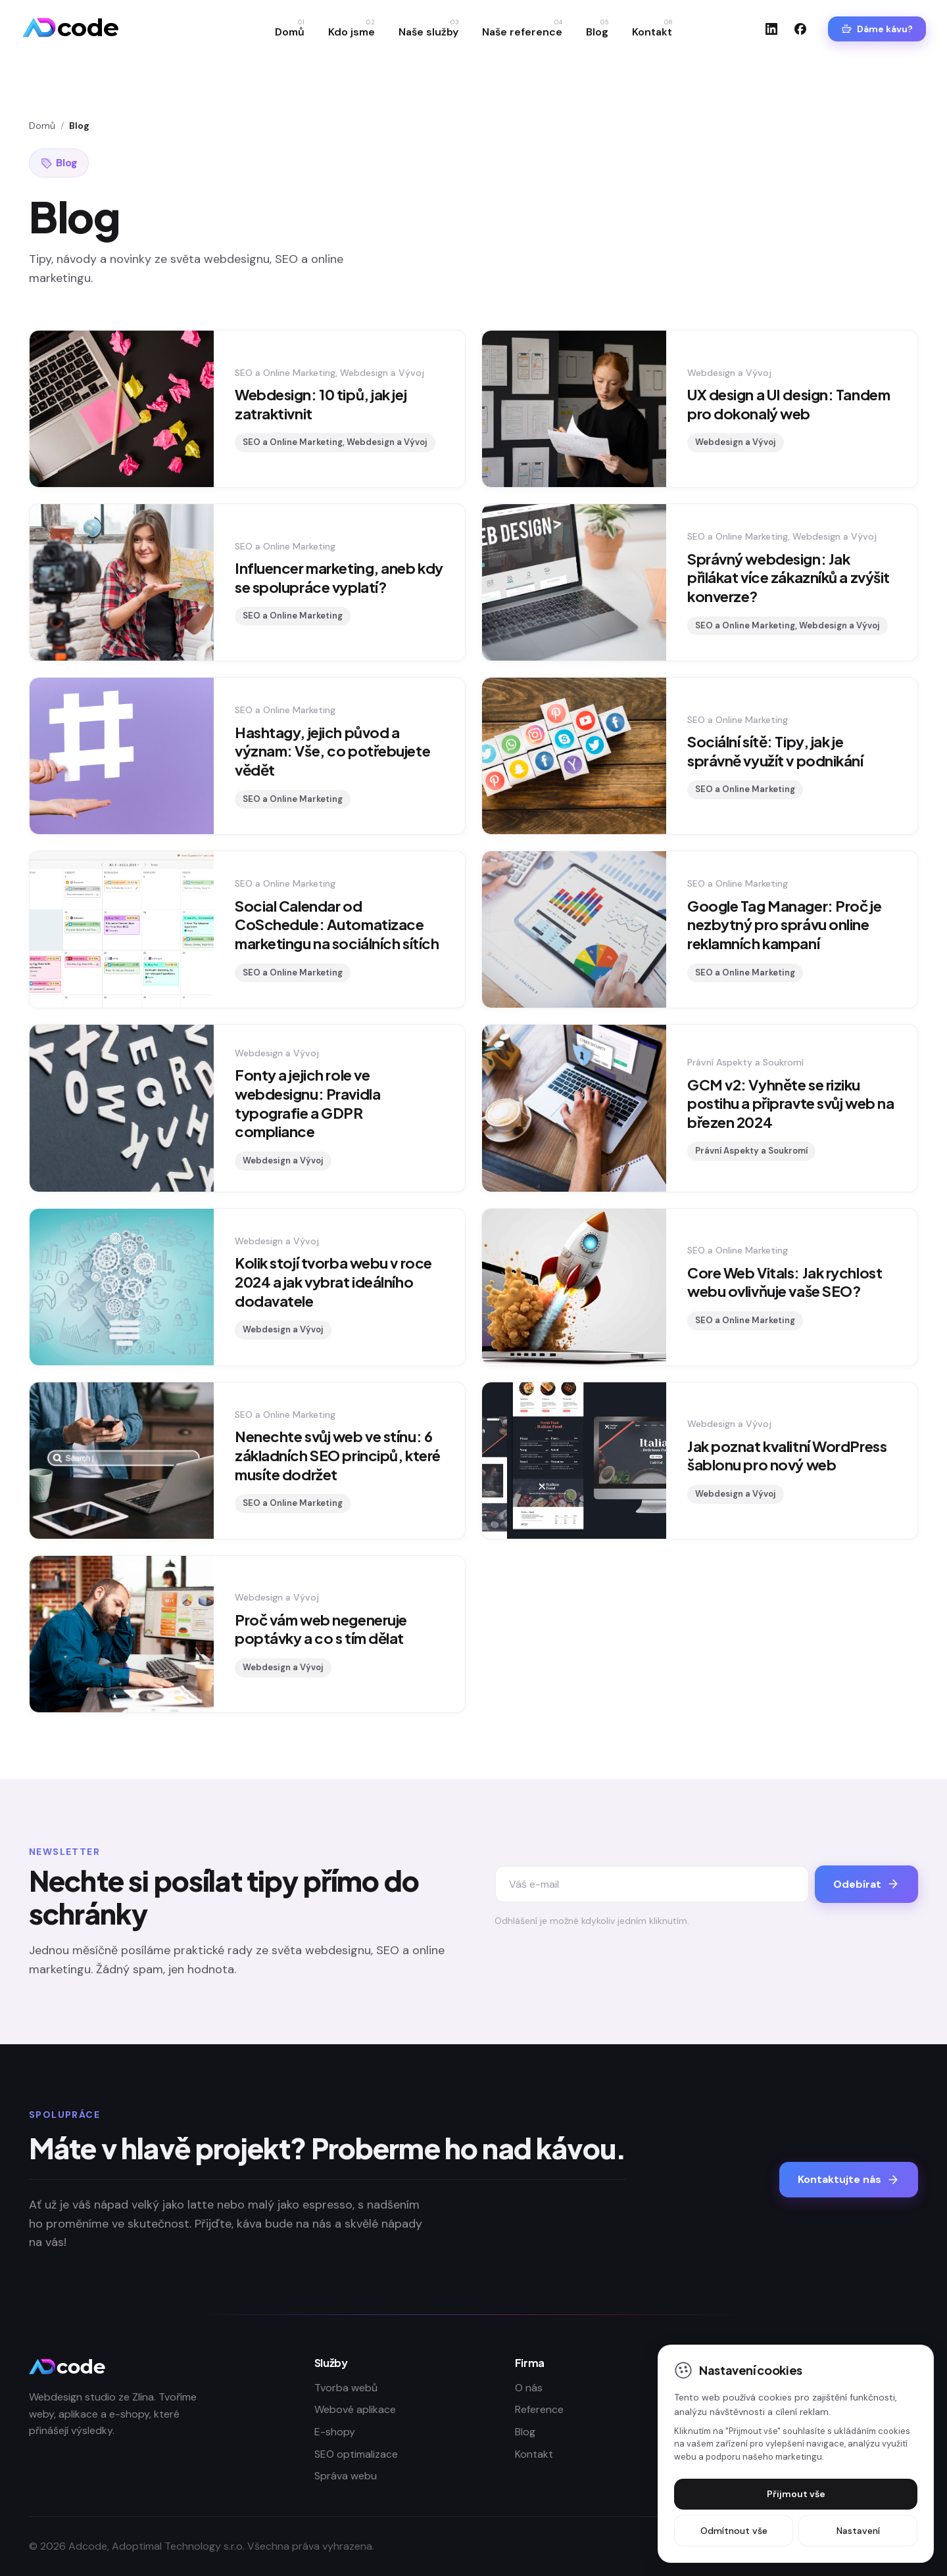 The image size is (947, 2576). I want to click on [Facebook], so click(800, 29).